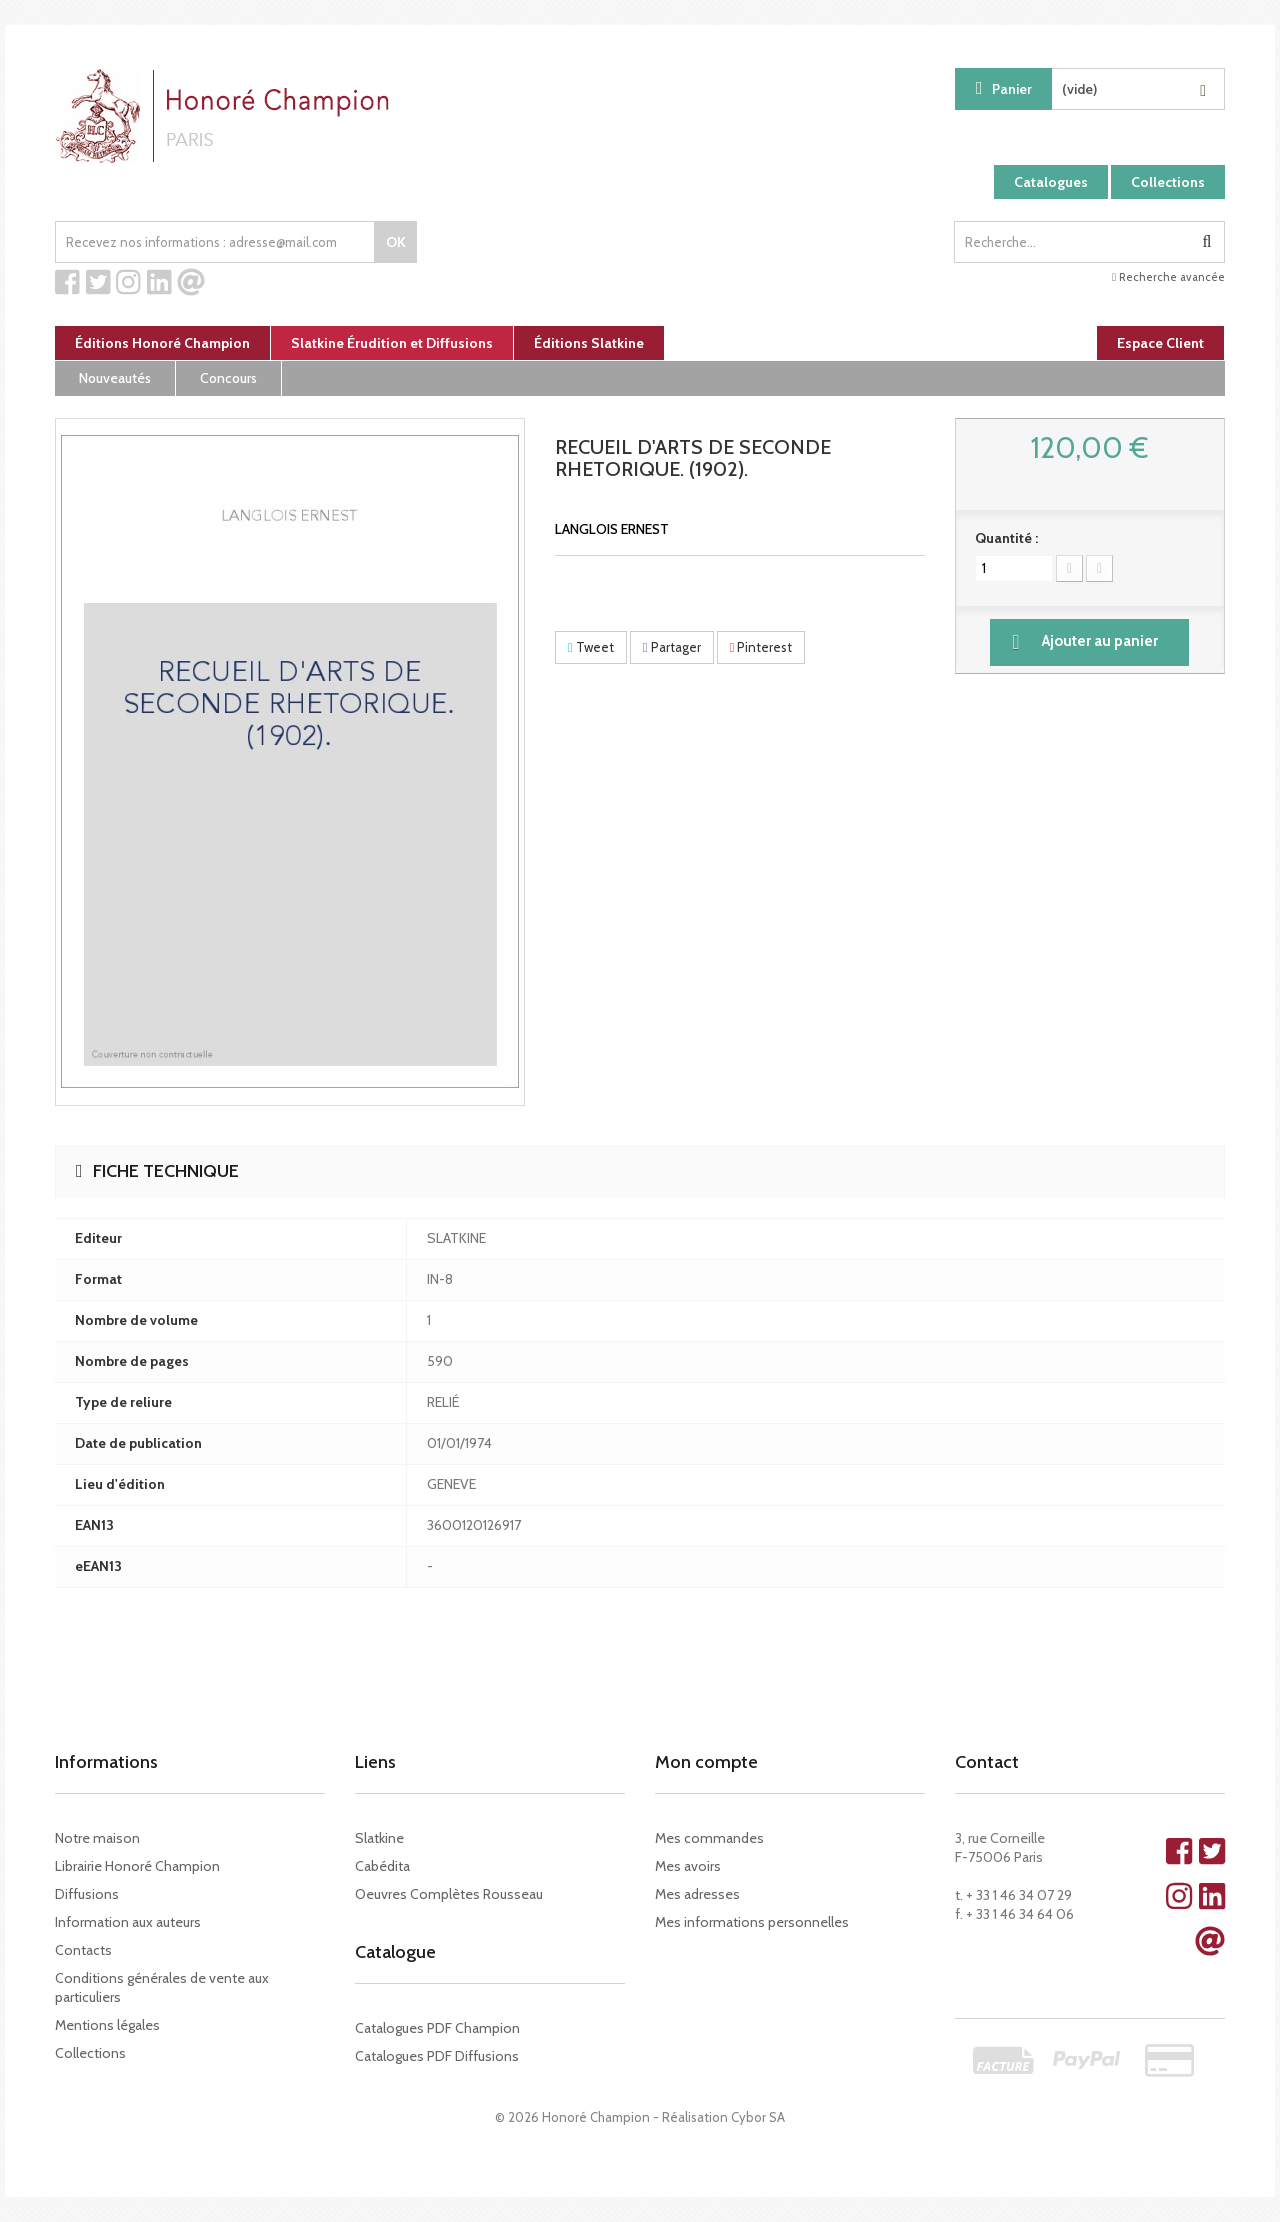 This screenshot has height=2222, width=1280. What do you see at coordinates (83, 1950) in the screenshot?
I see `Contacts` at bounding box center [83, 1950].